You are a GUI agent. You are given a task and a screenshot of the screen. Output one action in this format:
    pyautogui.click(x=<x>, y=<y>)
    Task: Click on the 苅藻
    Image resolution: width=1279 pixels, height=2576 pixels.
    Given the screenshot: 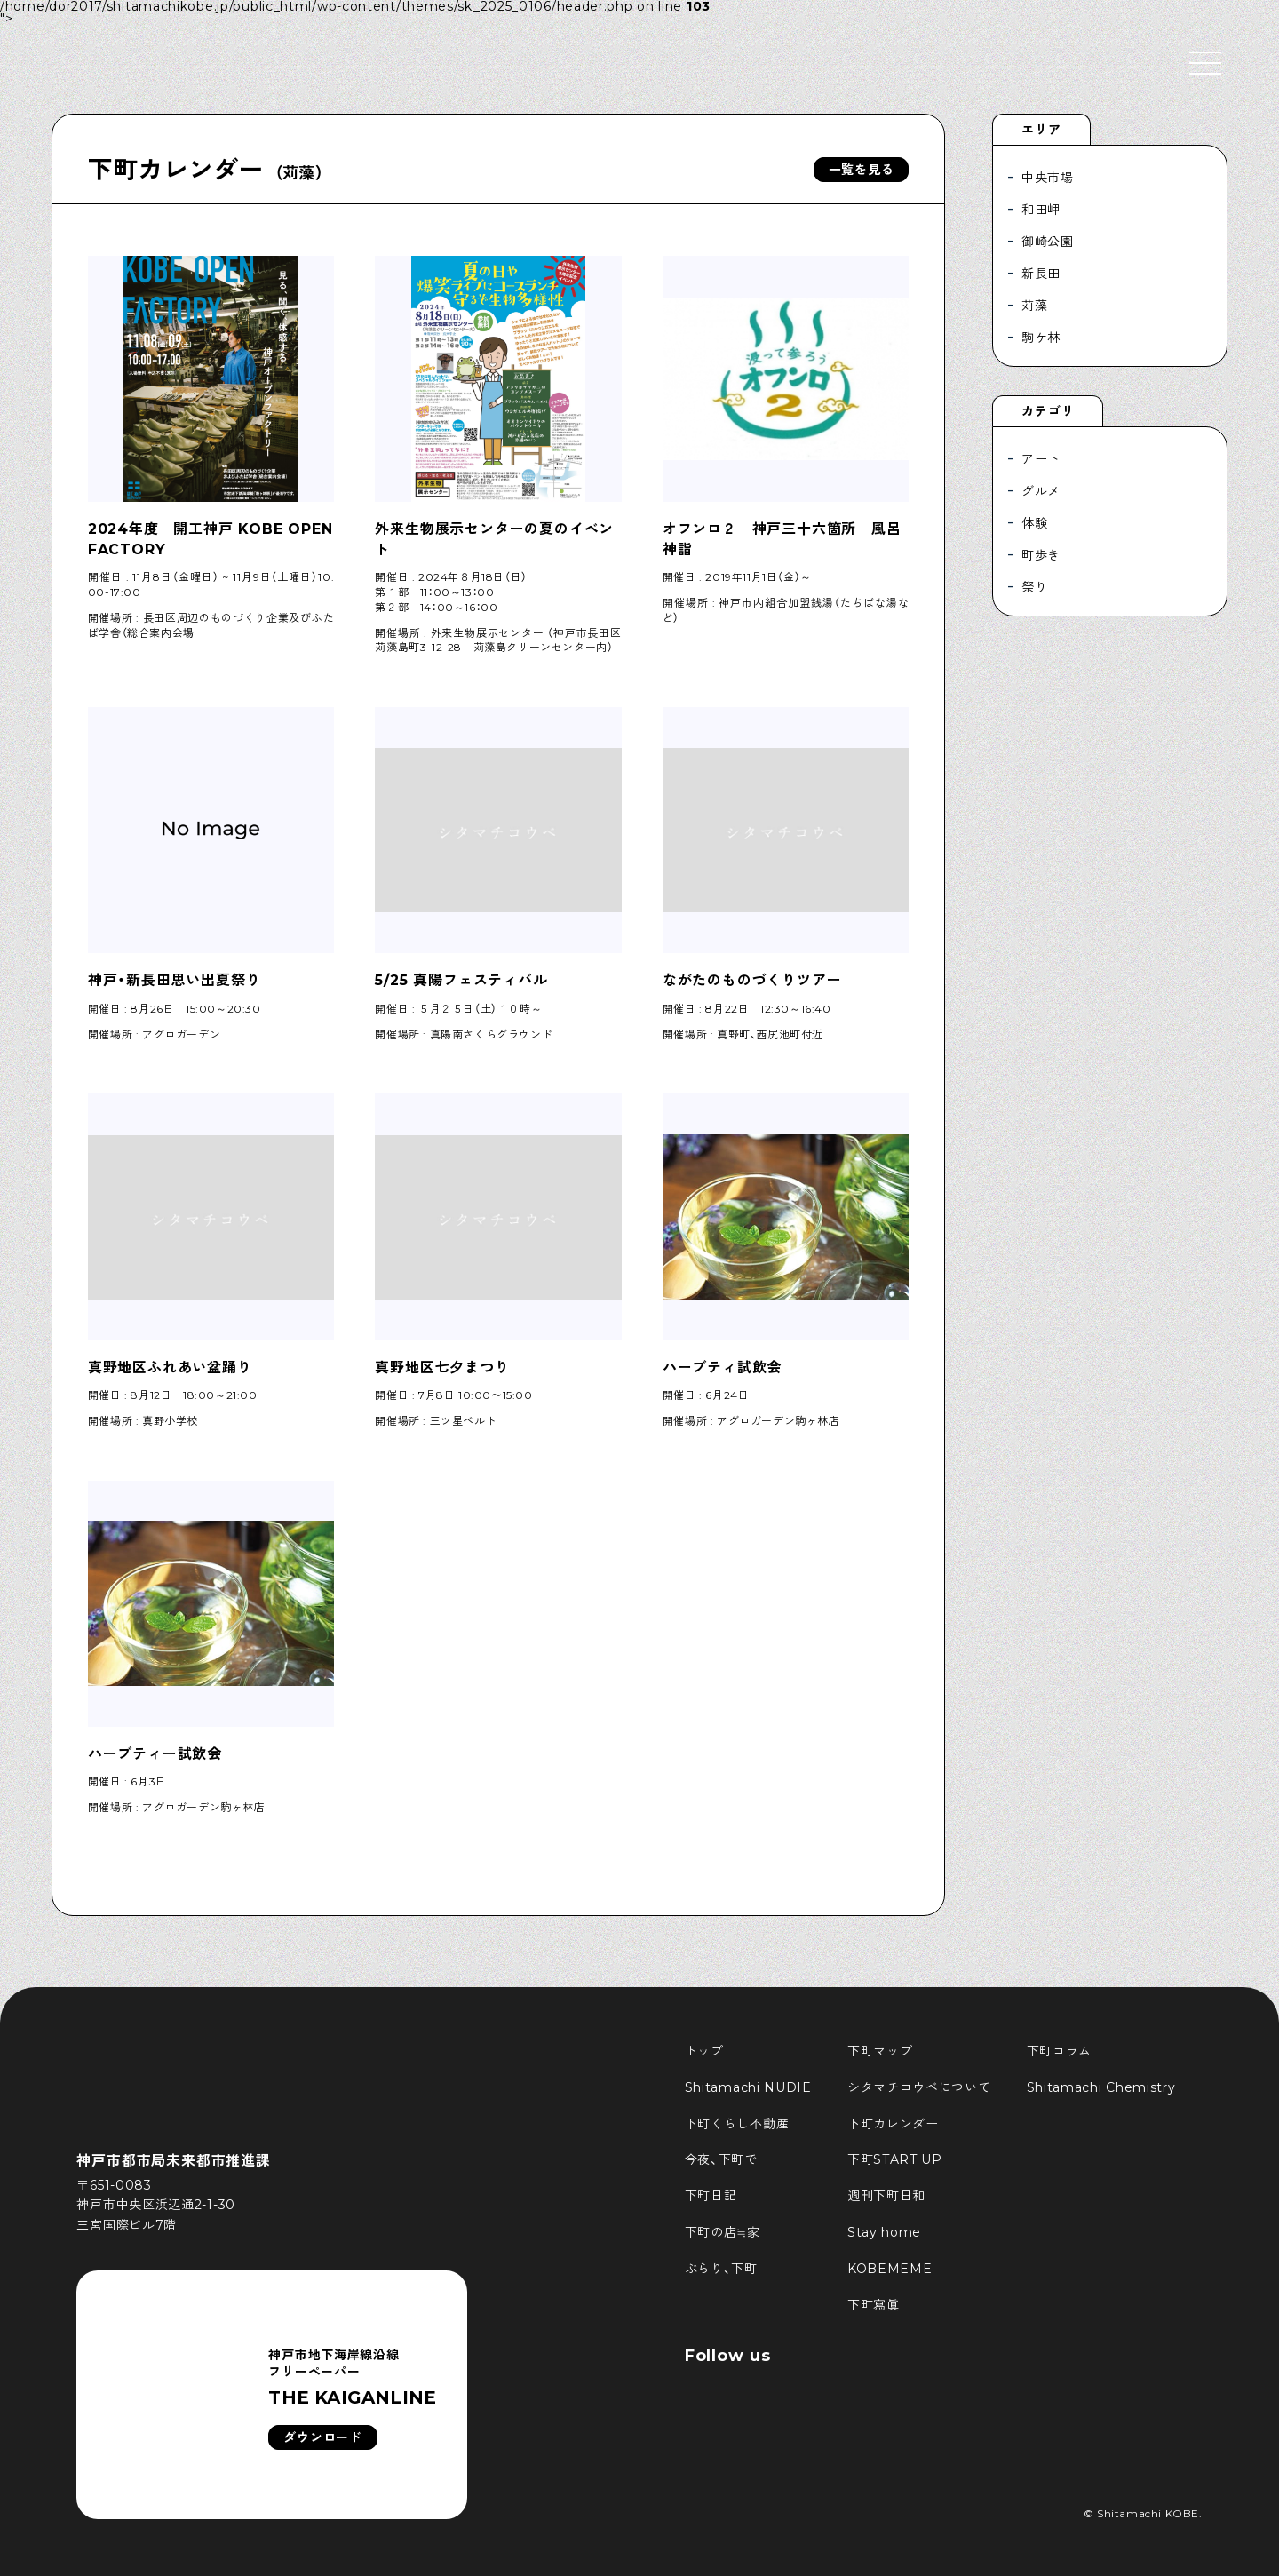 What is the action you would take?
    pyautogui.click(x=1034, y=306)
    